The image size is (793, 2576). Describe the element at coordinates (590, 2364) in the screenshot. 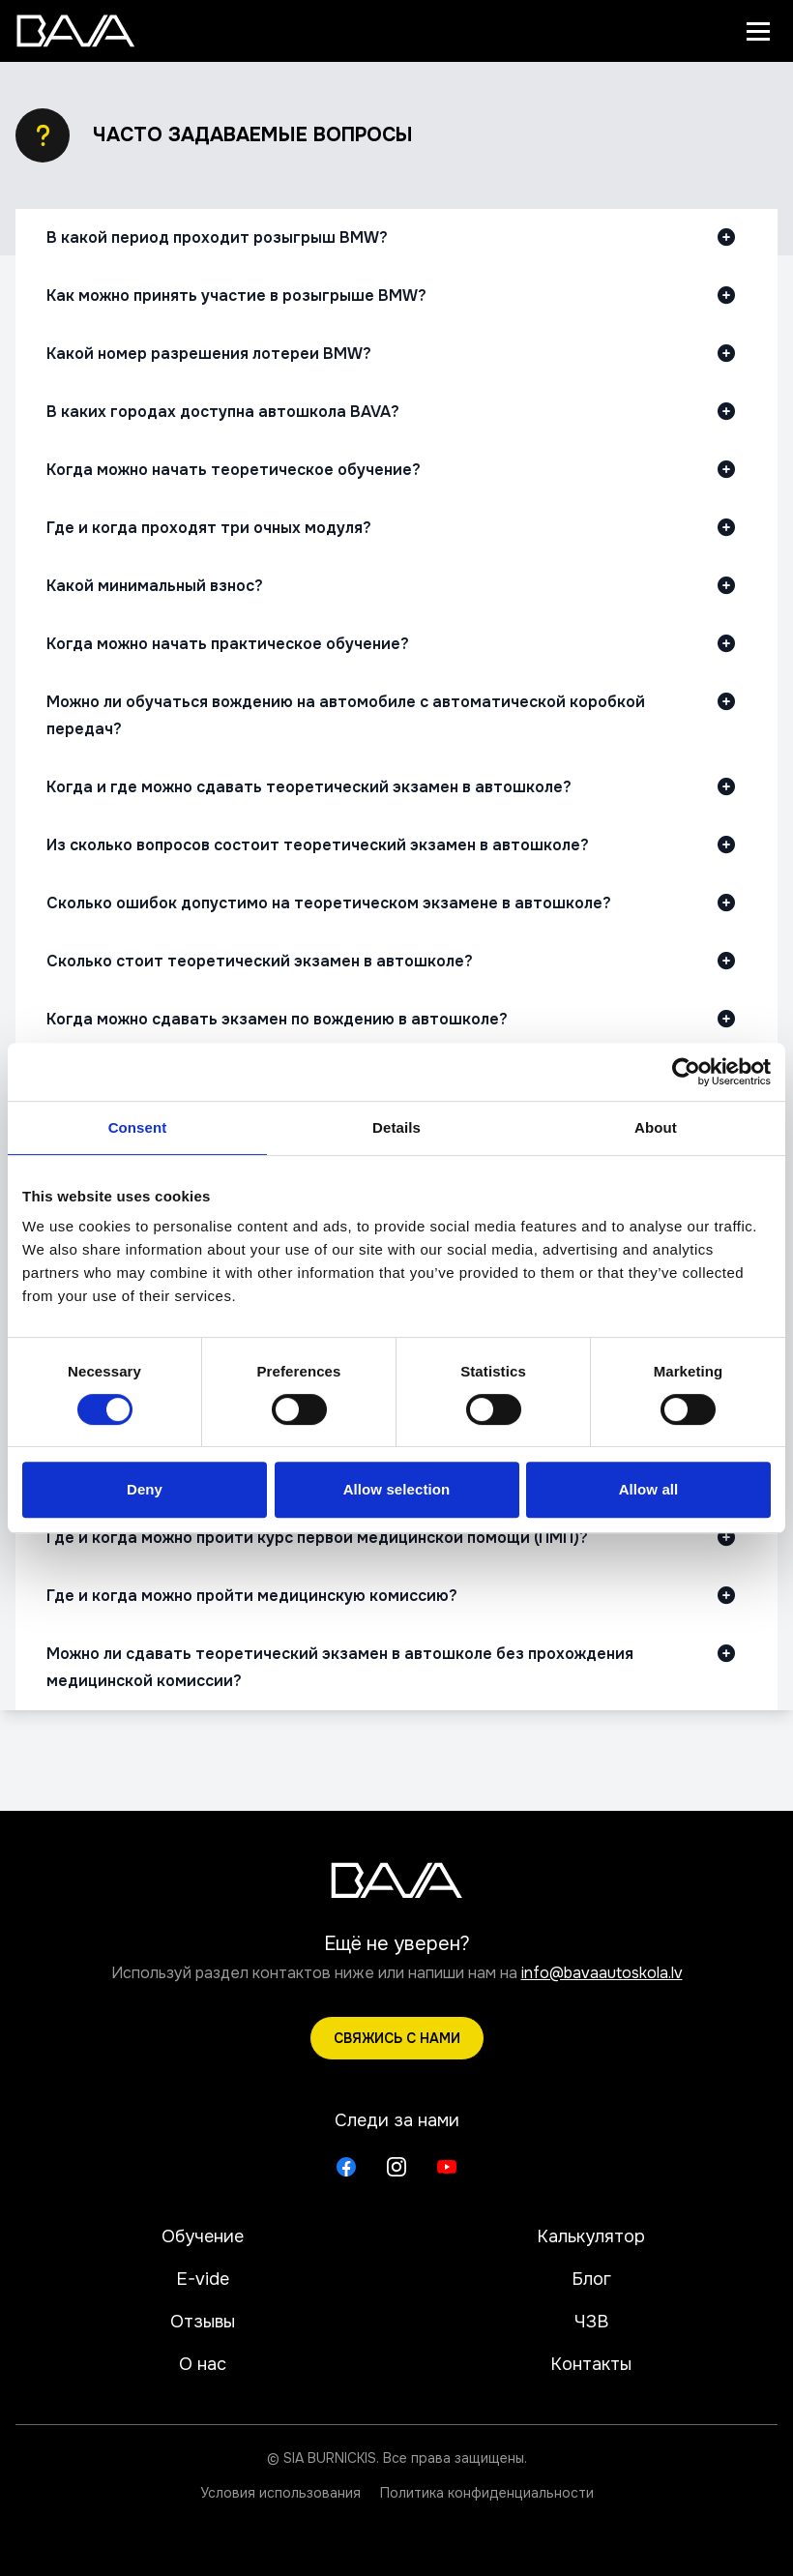

I see `Контакты` at that location.